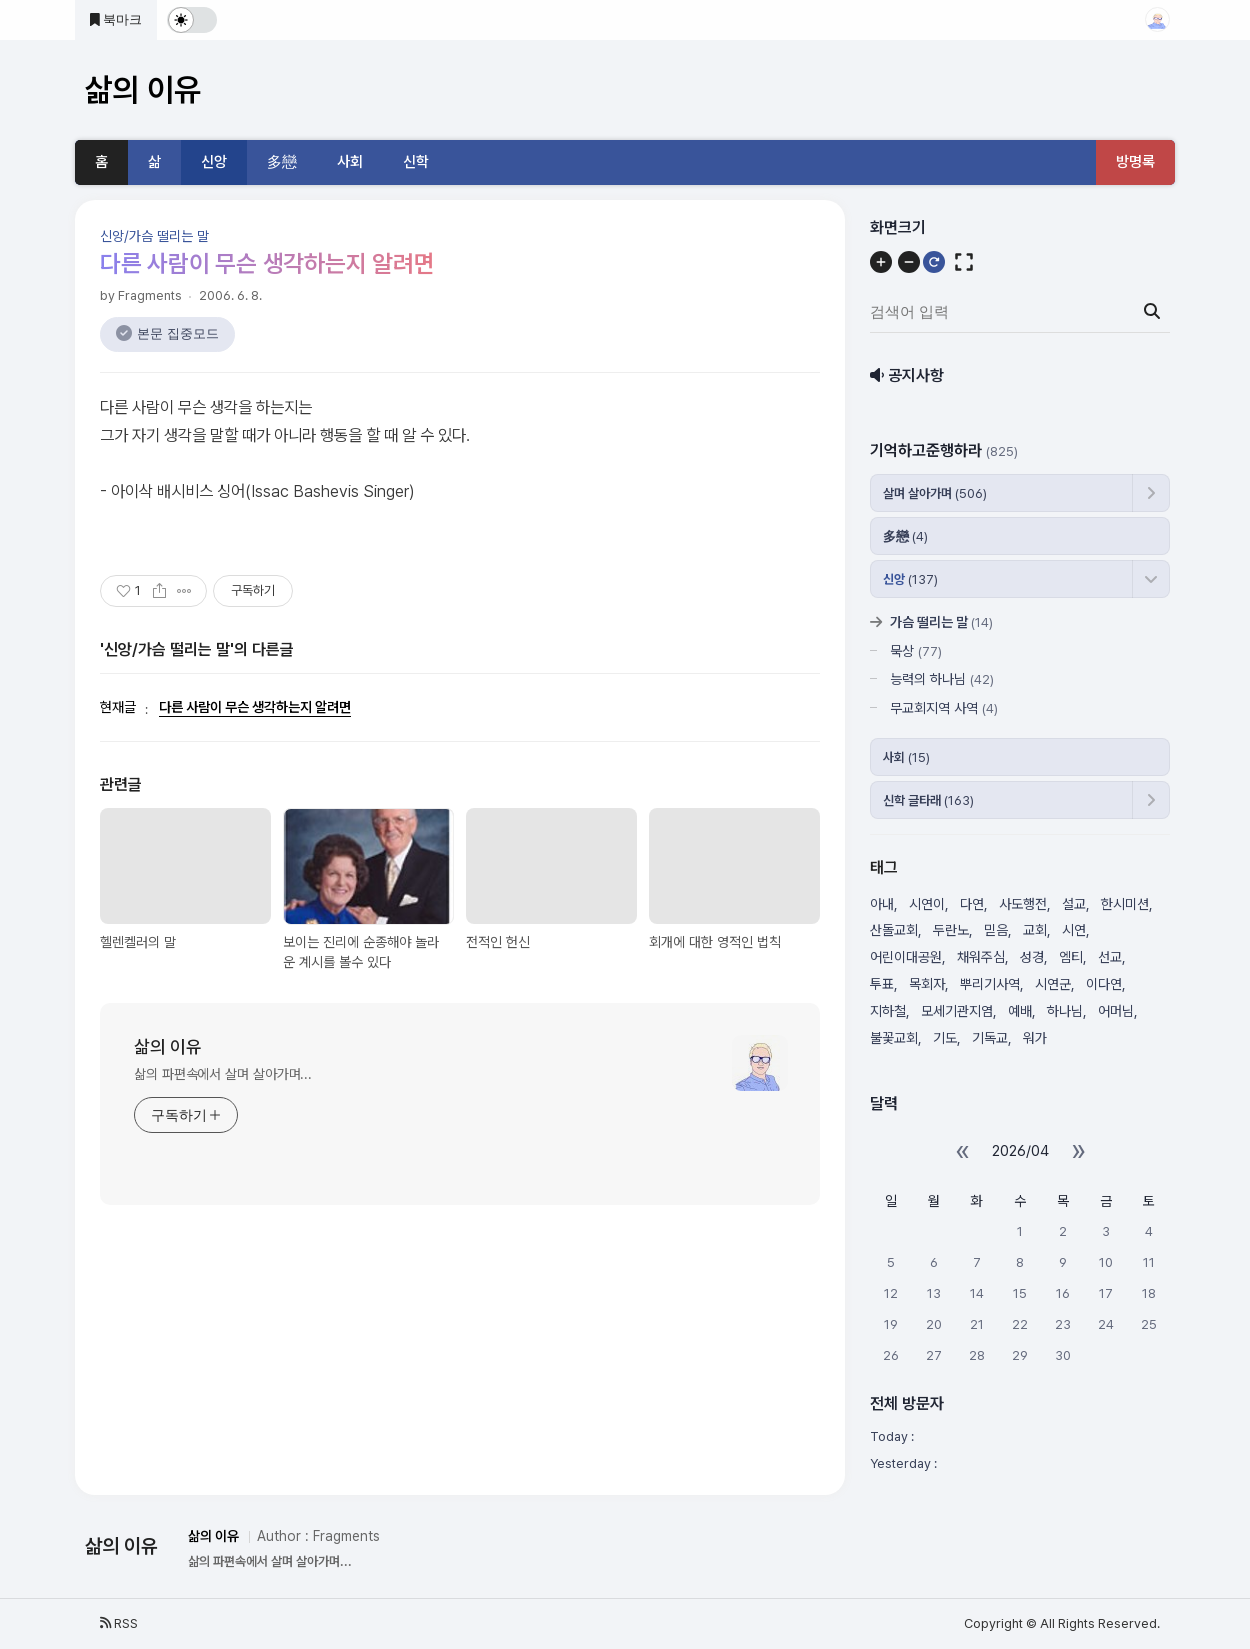 The width and height of the screenshot is (1250, 1649). What do you see at coordinates (1035, 1038) in the screenshot?
I see `워가` at bounding box center [1035, 1038].